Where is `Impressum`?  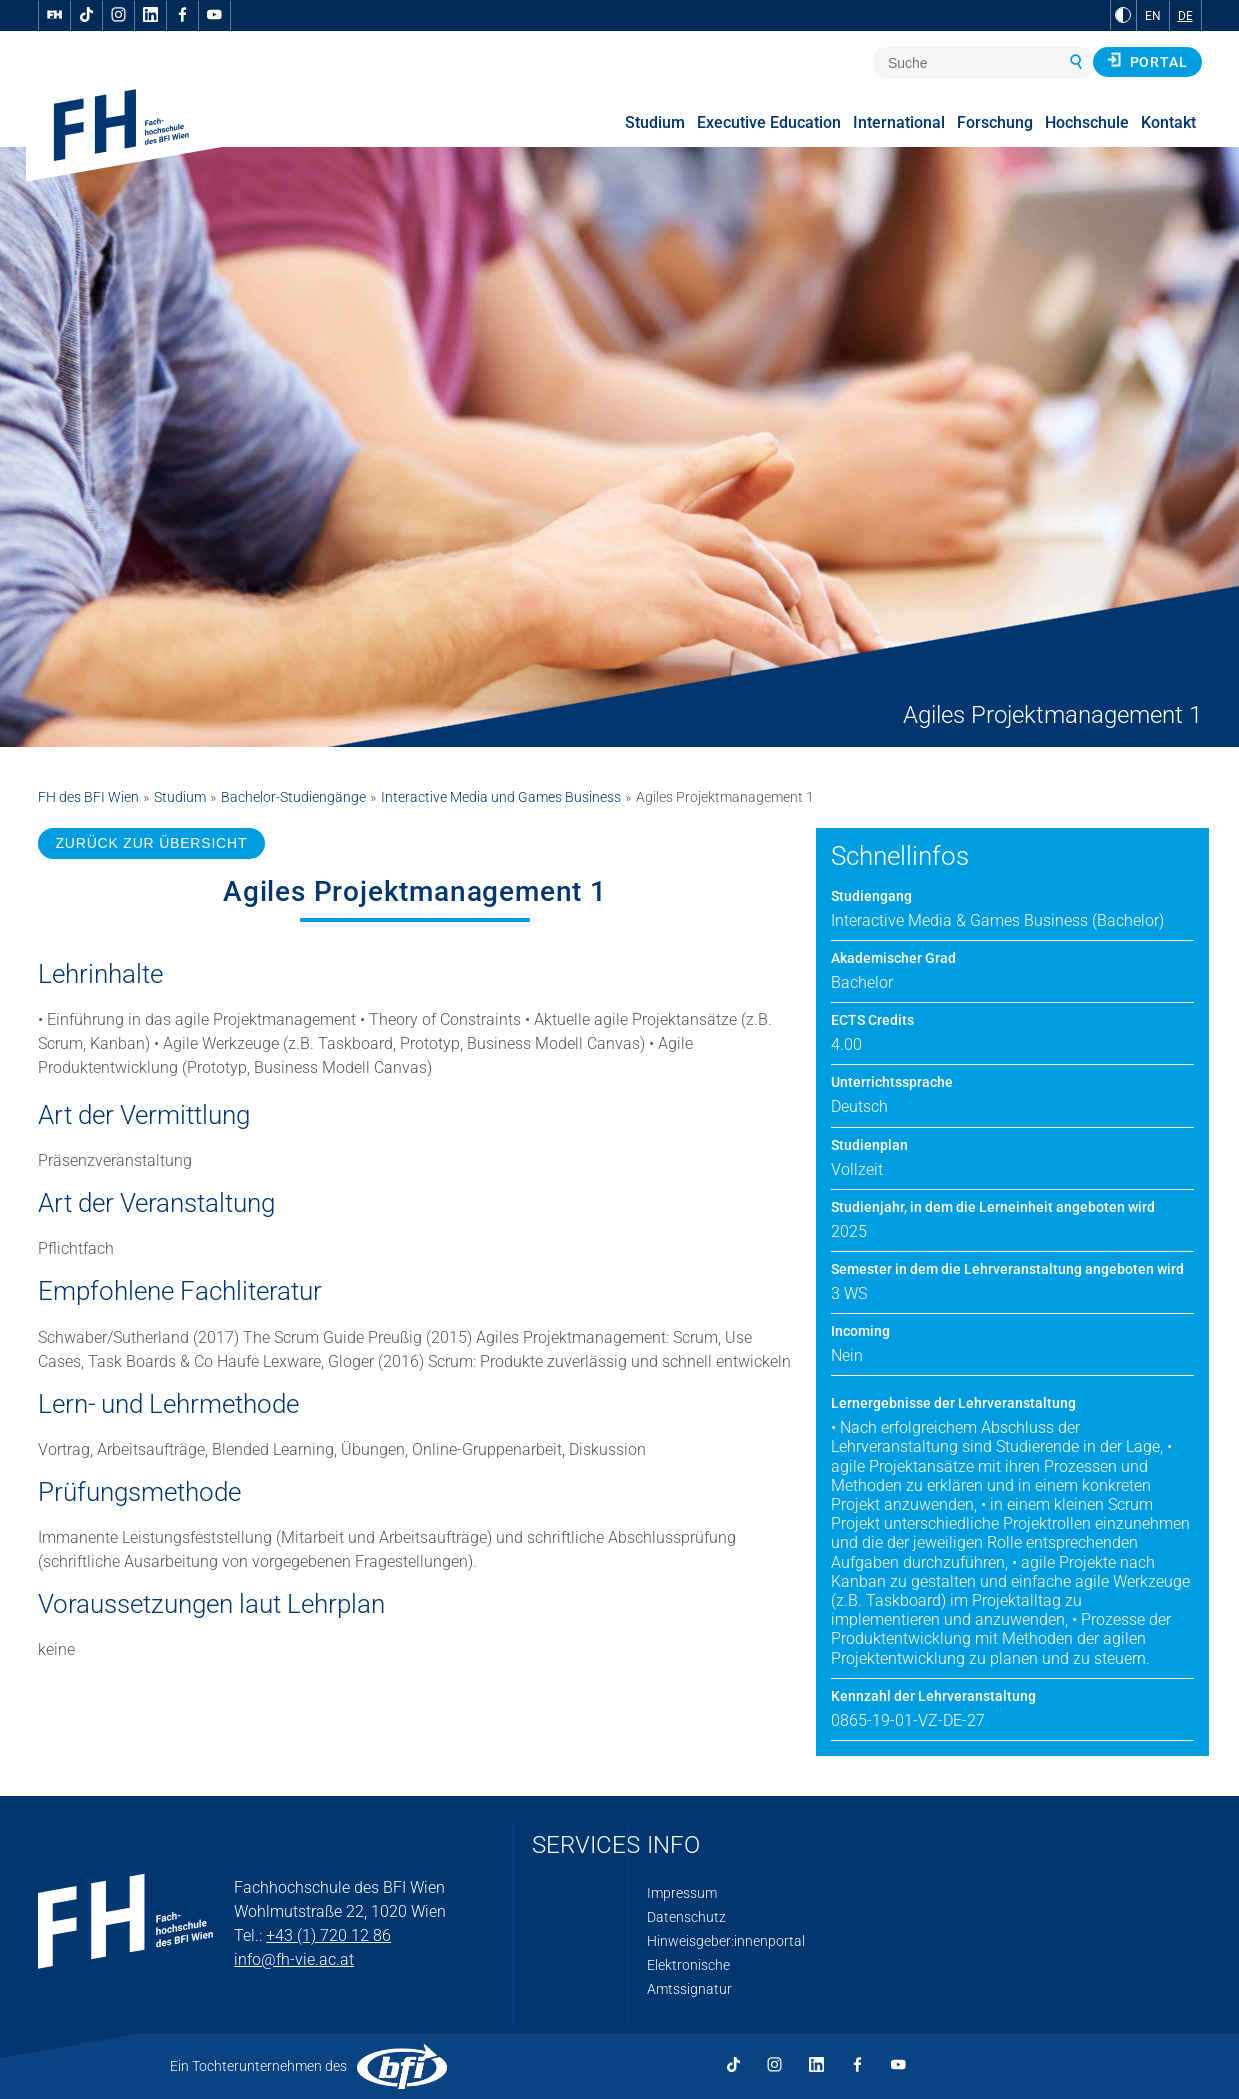 Impressum is located at coordinates (682, 1893).